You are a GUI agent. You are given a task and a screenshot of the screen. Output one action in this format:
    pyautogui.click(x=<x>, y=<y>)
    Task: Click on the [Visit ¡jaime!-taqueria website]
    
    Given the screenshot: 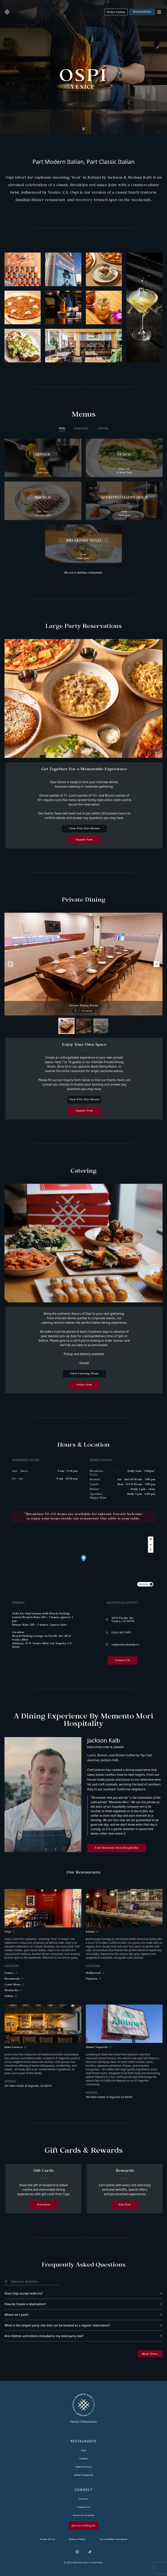 What is the action you would take?
    pyautogui.click(x=98, y=2047)
    